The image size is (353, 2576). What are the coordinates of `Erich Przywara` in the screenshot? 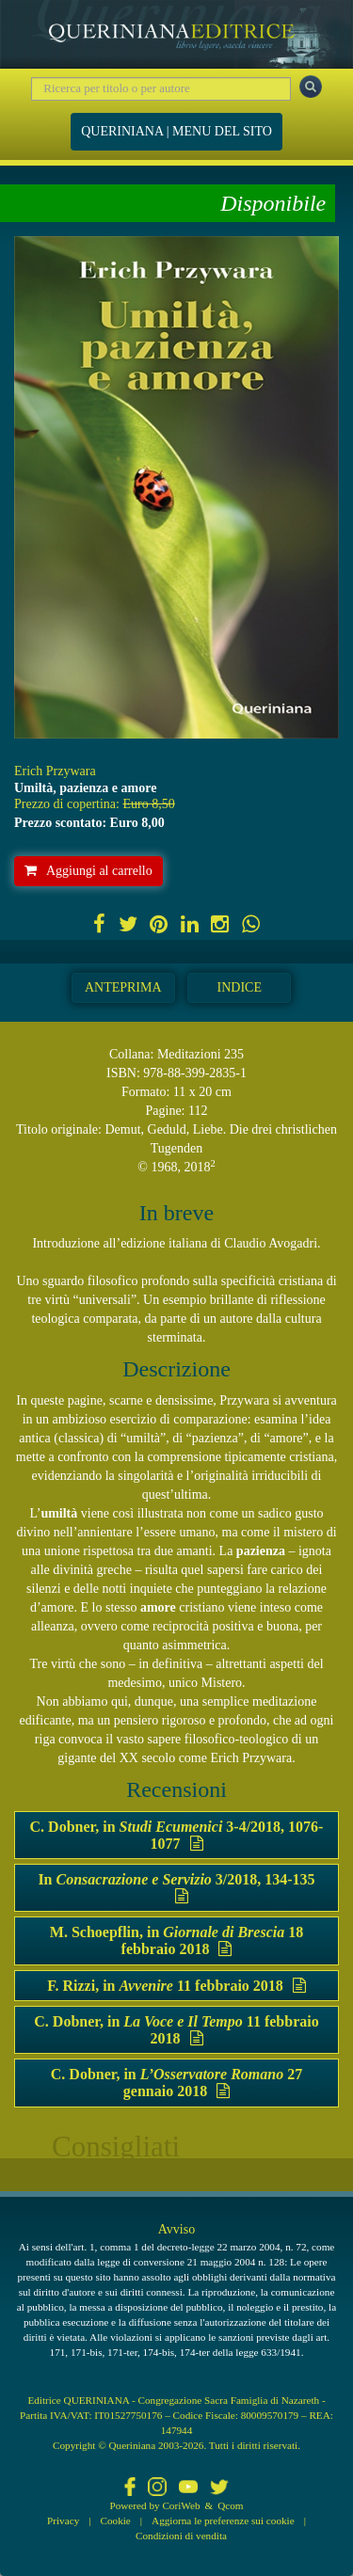 It's located at (55, 771).